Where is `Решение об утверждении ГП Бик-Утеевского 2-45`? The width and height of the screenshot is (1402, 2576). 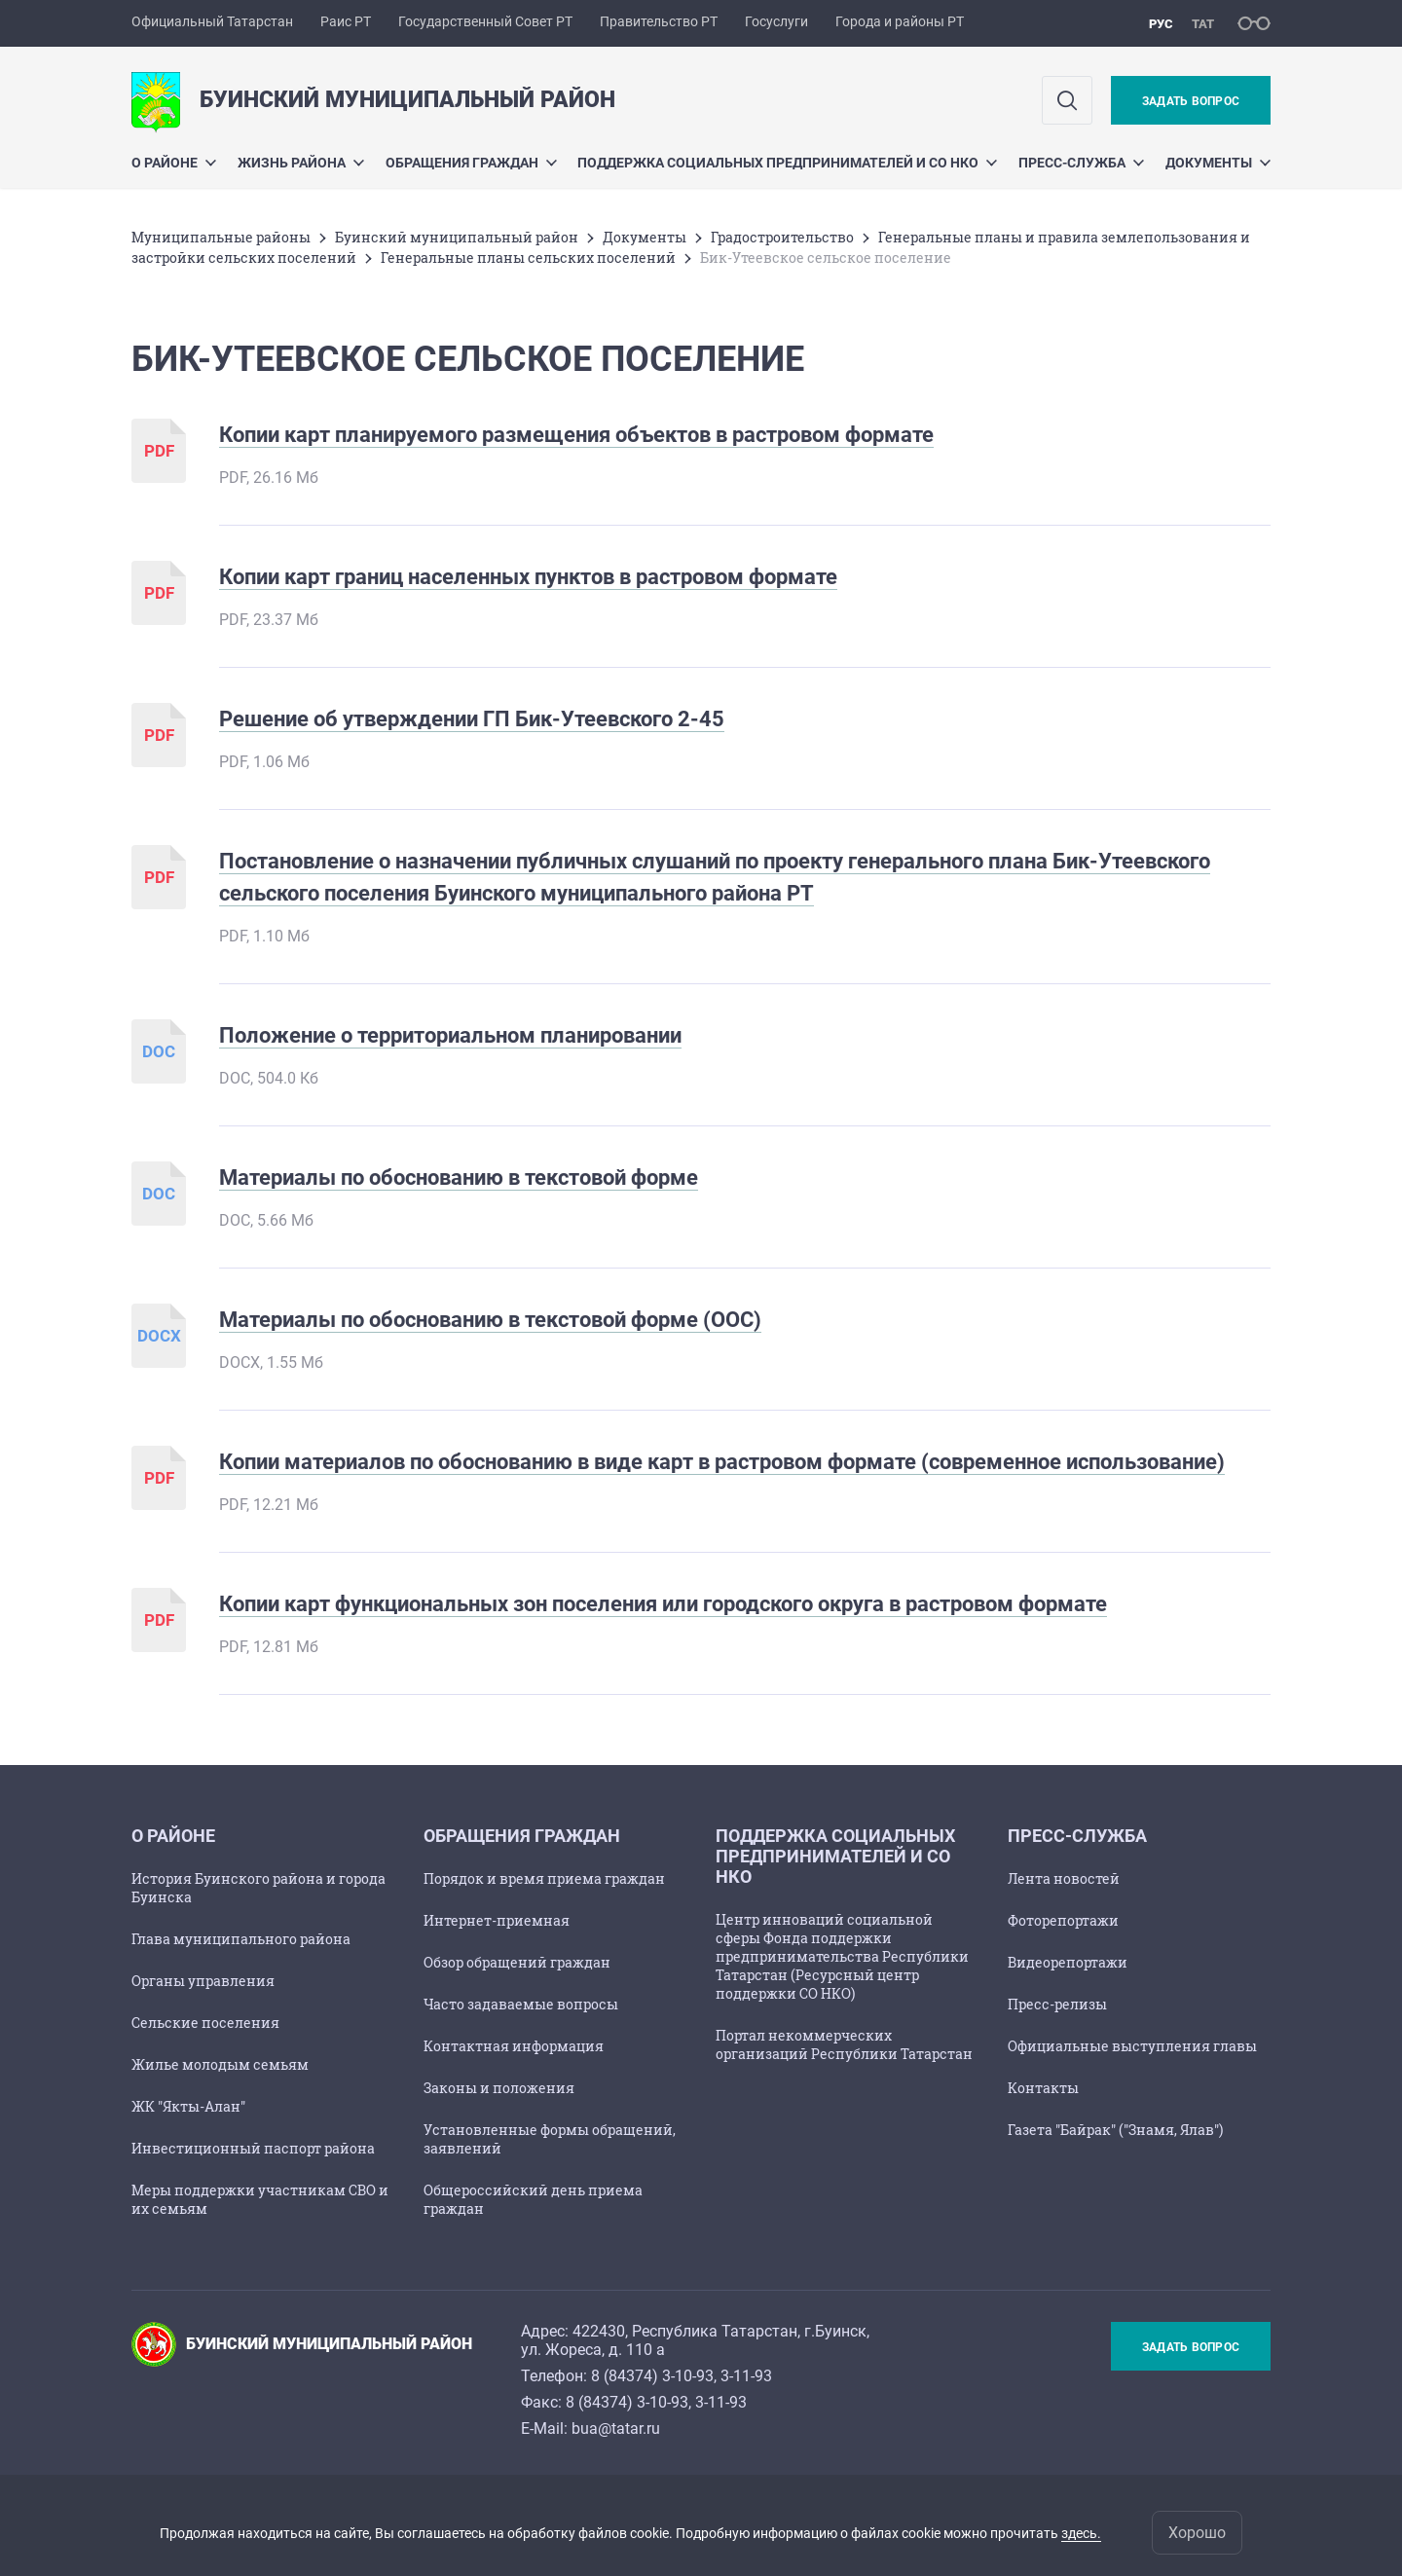 Решение об утверждении ГП Бик-Утеевского 2-45 is located at coordinates (471, 719).